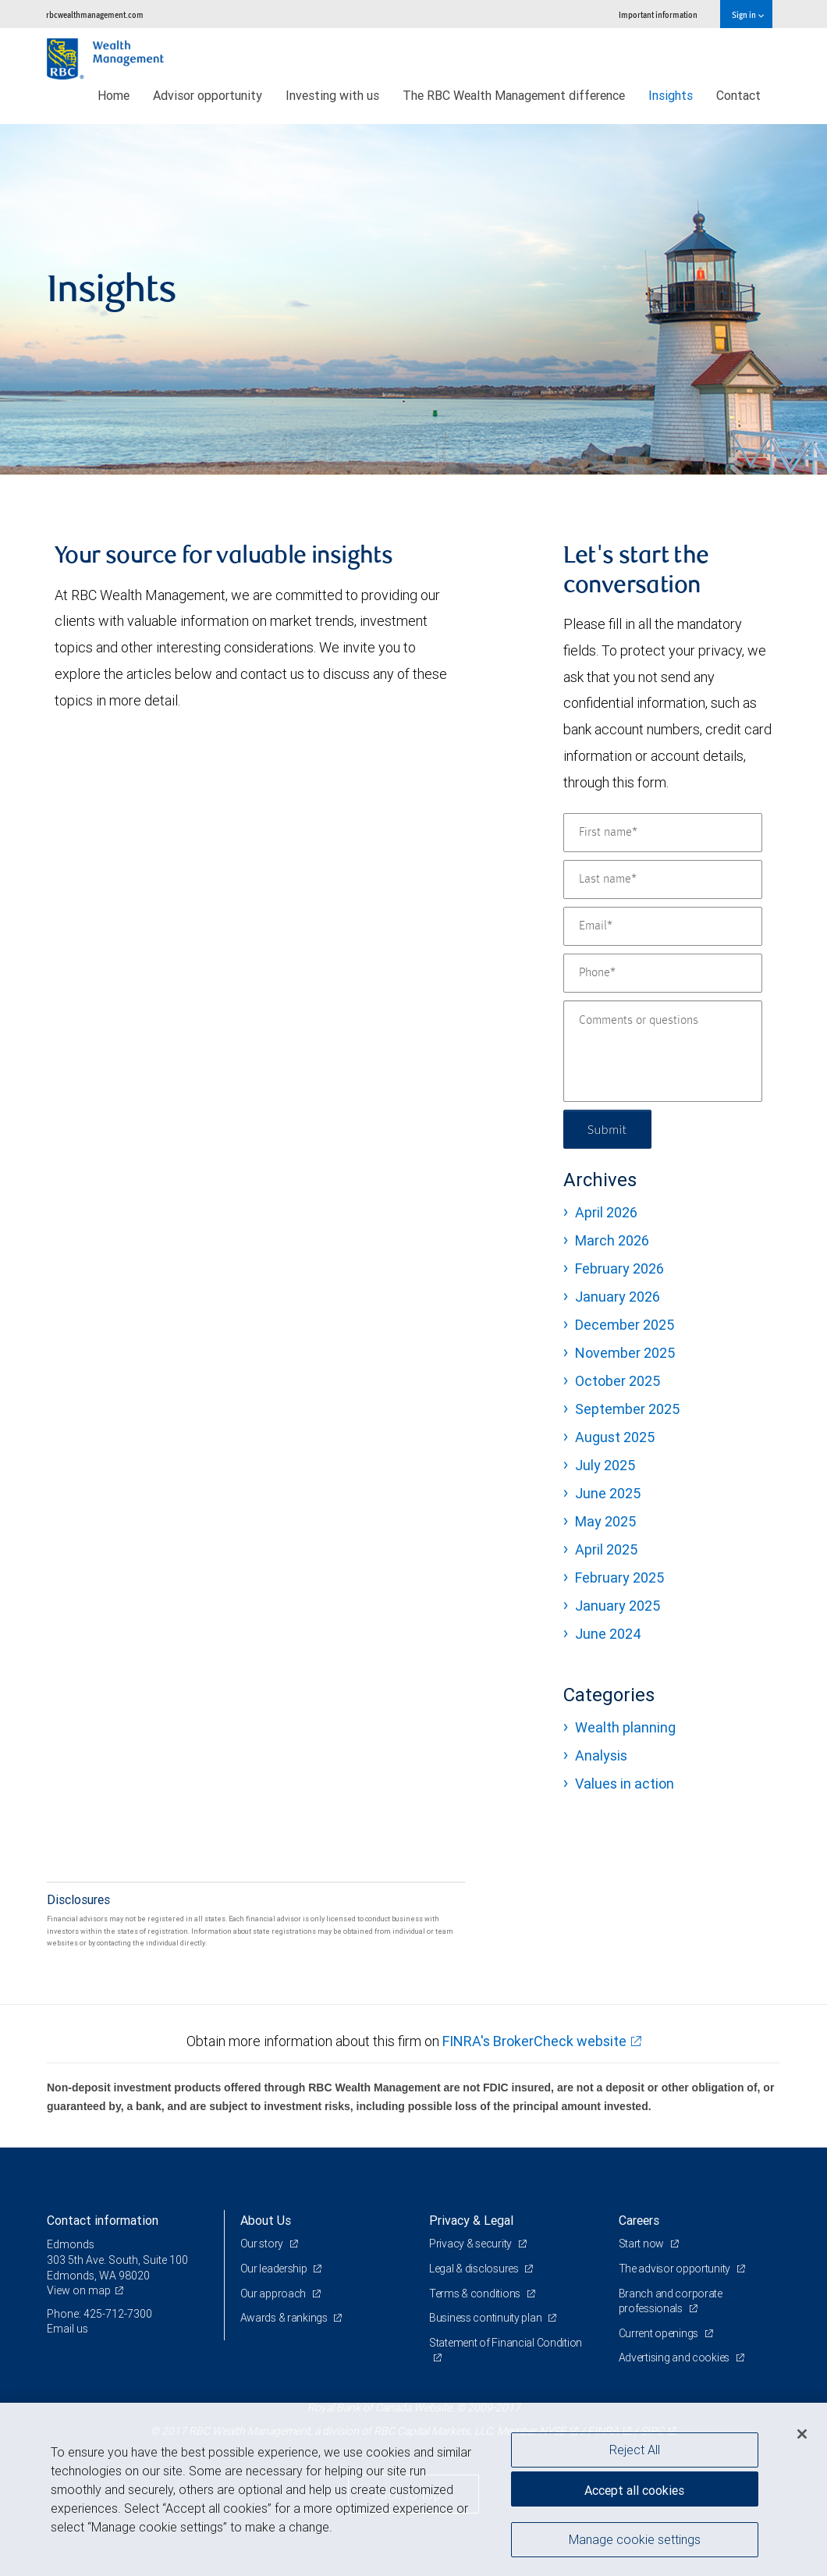 This screenshot has width=827, height=2576. What do you see at coordinates (662, 973) in the screenshot?
I see `[Phone]` at bounding box center [662, 973].